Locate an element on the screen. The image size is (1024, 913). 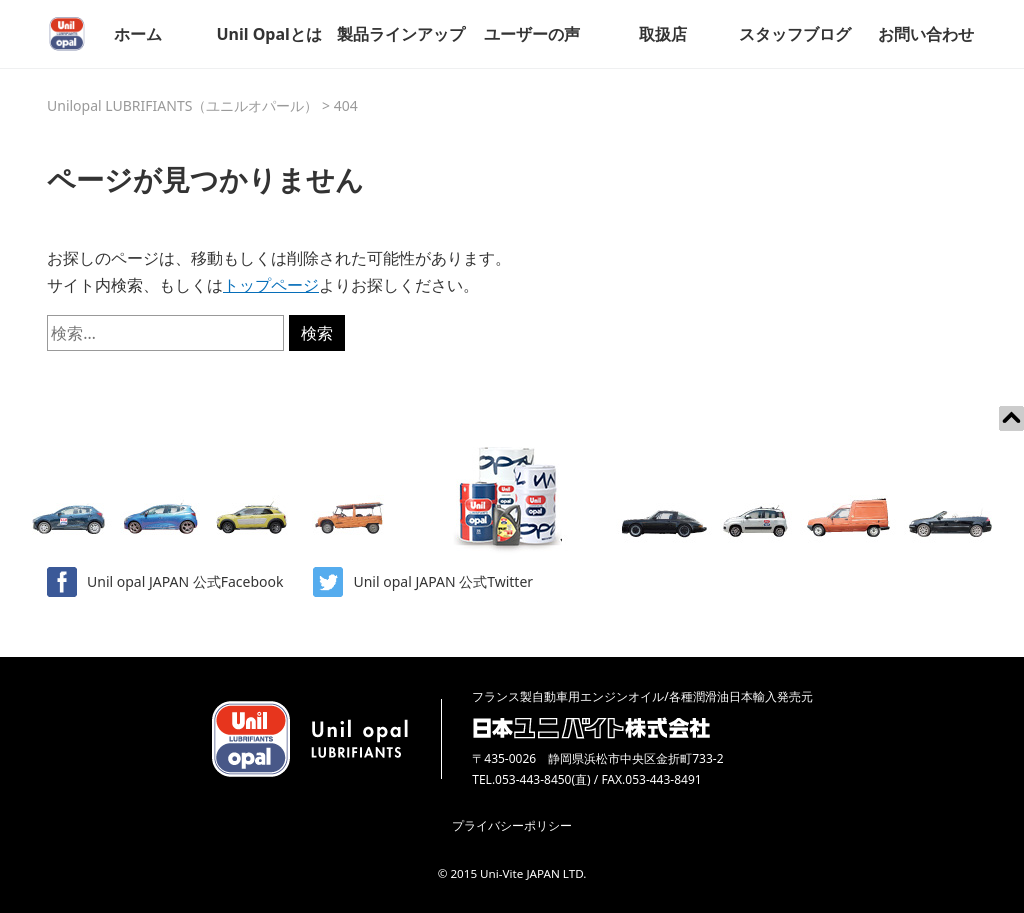
Unil opal JAPAN 公式Twitter is located at coordinates (423, 582).